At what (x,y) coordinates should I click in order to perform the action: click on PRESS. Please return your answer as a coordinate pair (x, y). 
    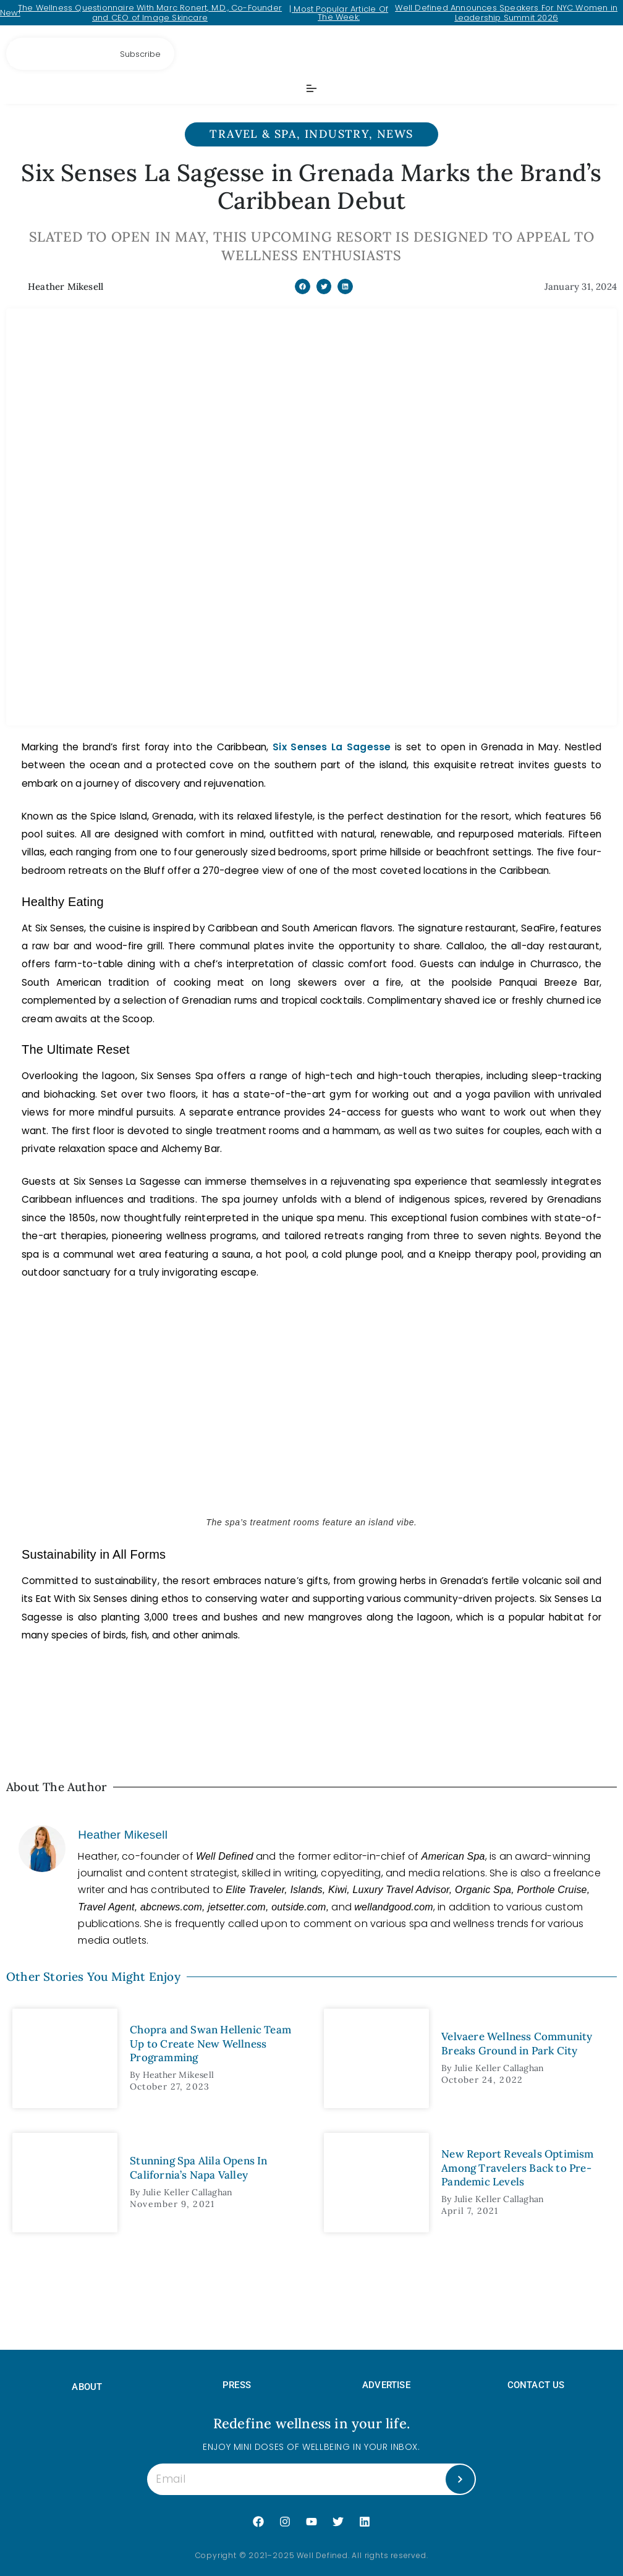
    Looking at the image, I should click on (236, 2385).